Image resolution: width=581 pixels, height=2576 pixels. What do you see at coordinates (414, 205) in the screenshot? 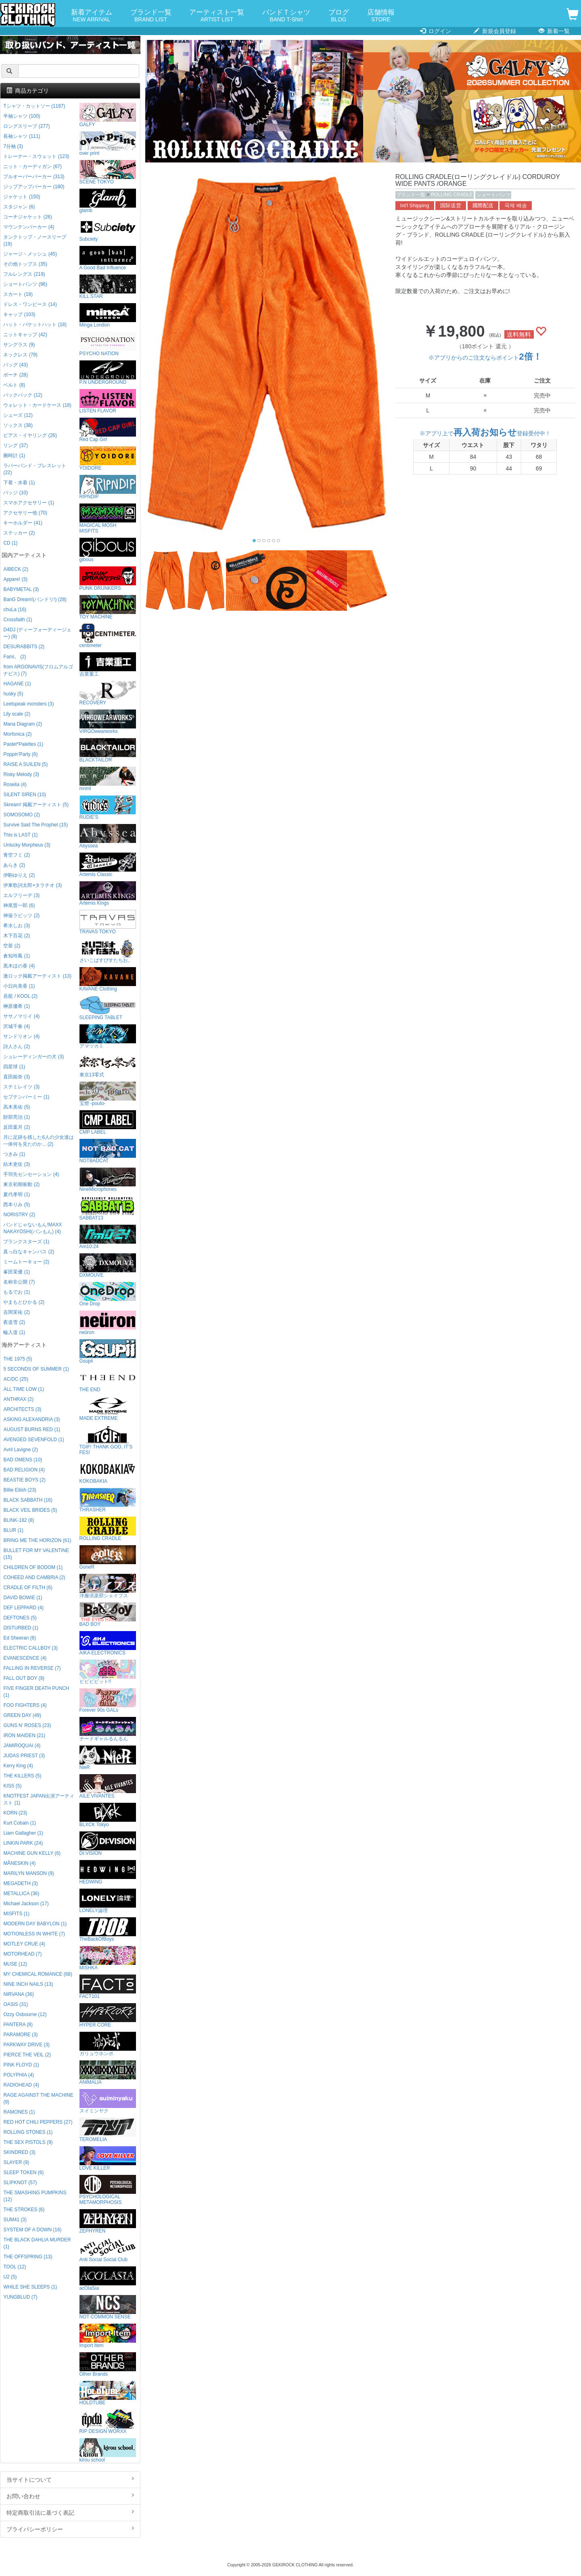
I see `Int'l Shipping` at bounding box center [414, 205].